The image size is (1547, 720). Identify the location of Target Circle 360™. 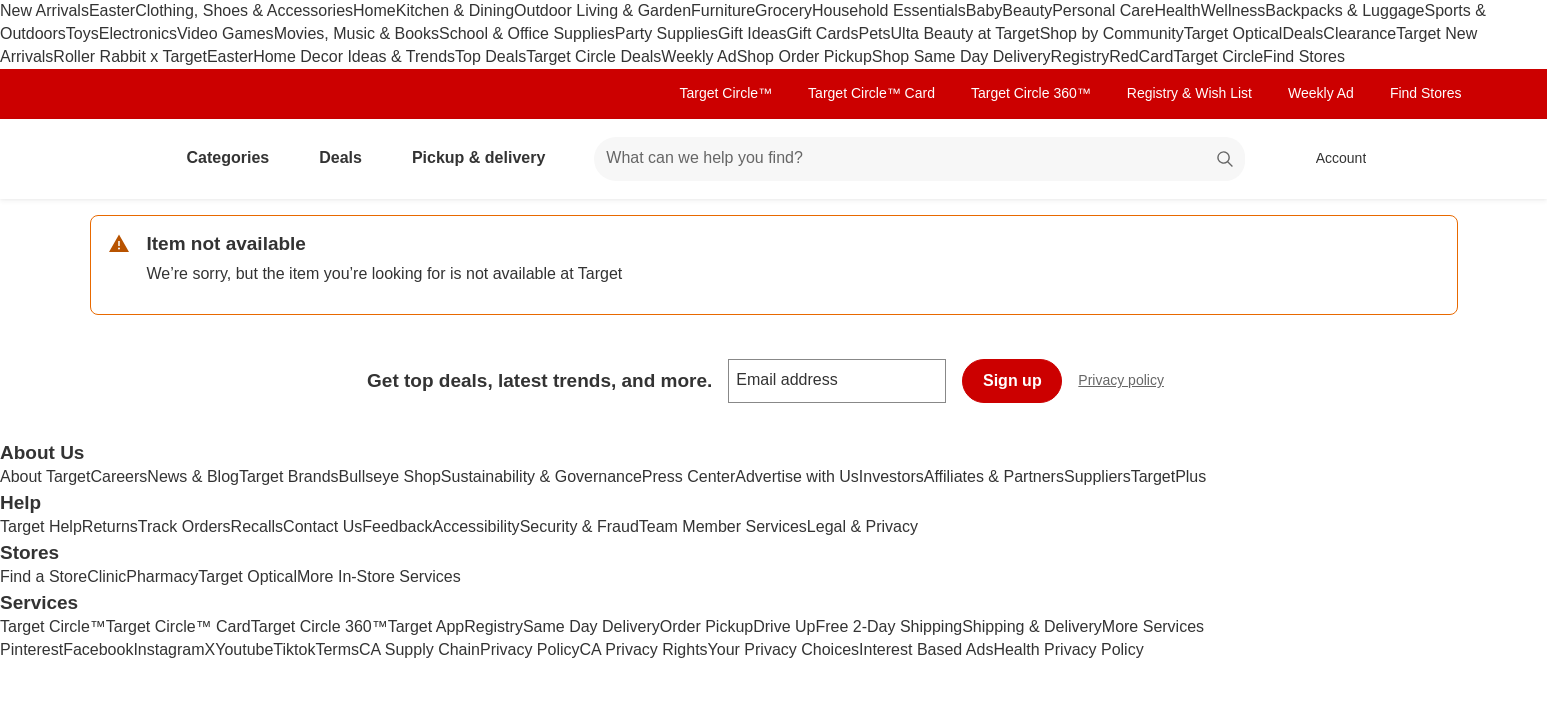
(1031, 93).